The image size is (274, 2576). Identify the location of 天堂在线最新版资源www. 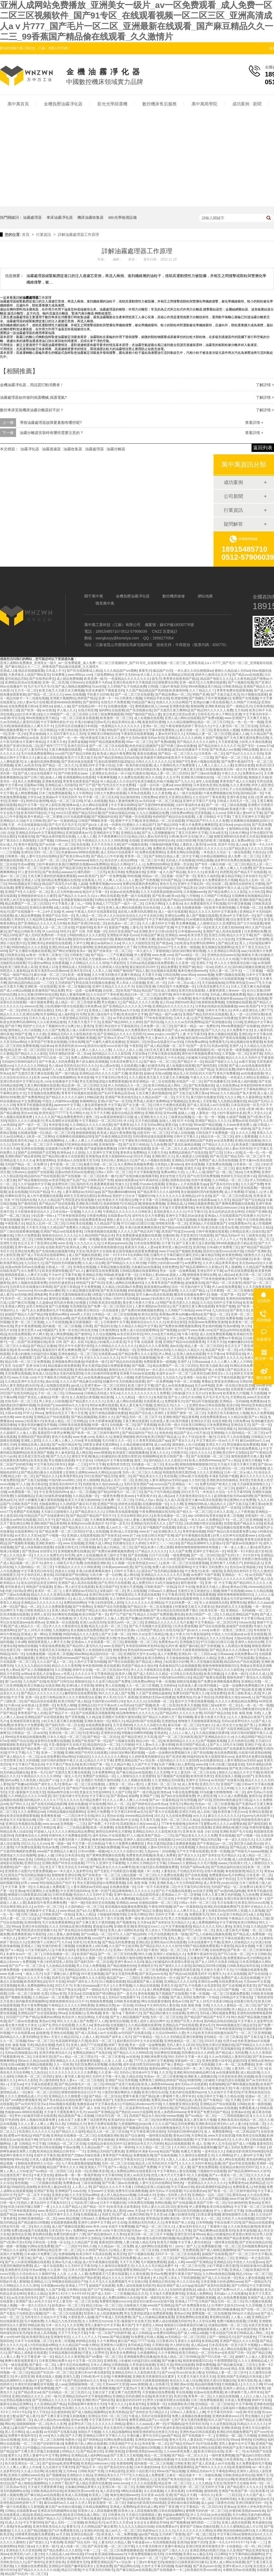
(103, 1338).